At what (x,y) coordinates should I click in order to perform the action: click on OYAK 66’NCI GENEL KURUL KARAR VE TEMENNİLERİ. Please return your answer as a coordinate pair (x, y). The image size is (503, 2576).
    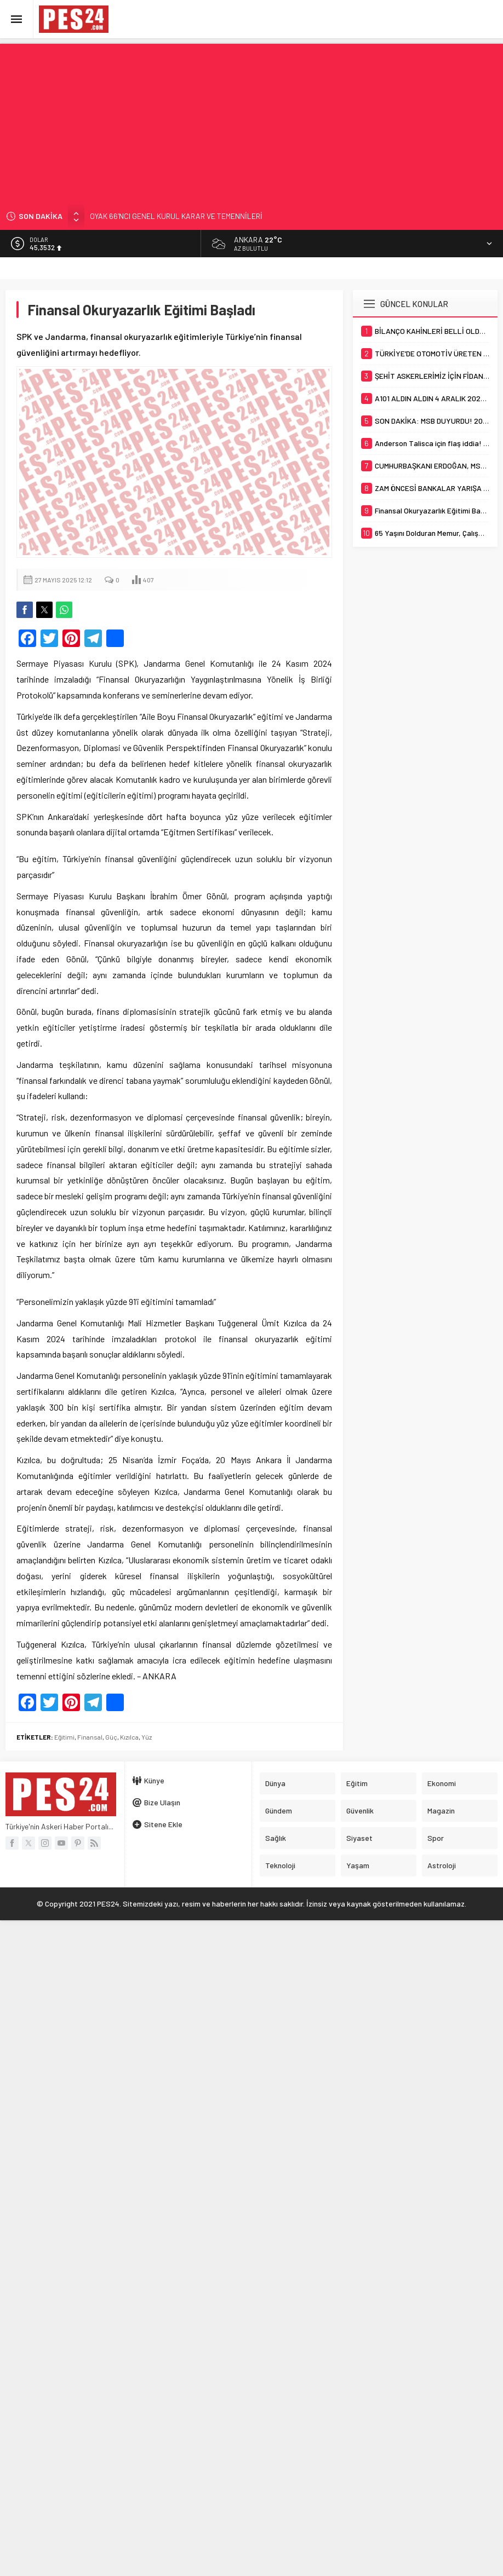
    Looking at the image, I should click on (176, 216).